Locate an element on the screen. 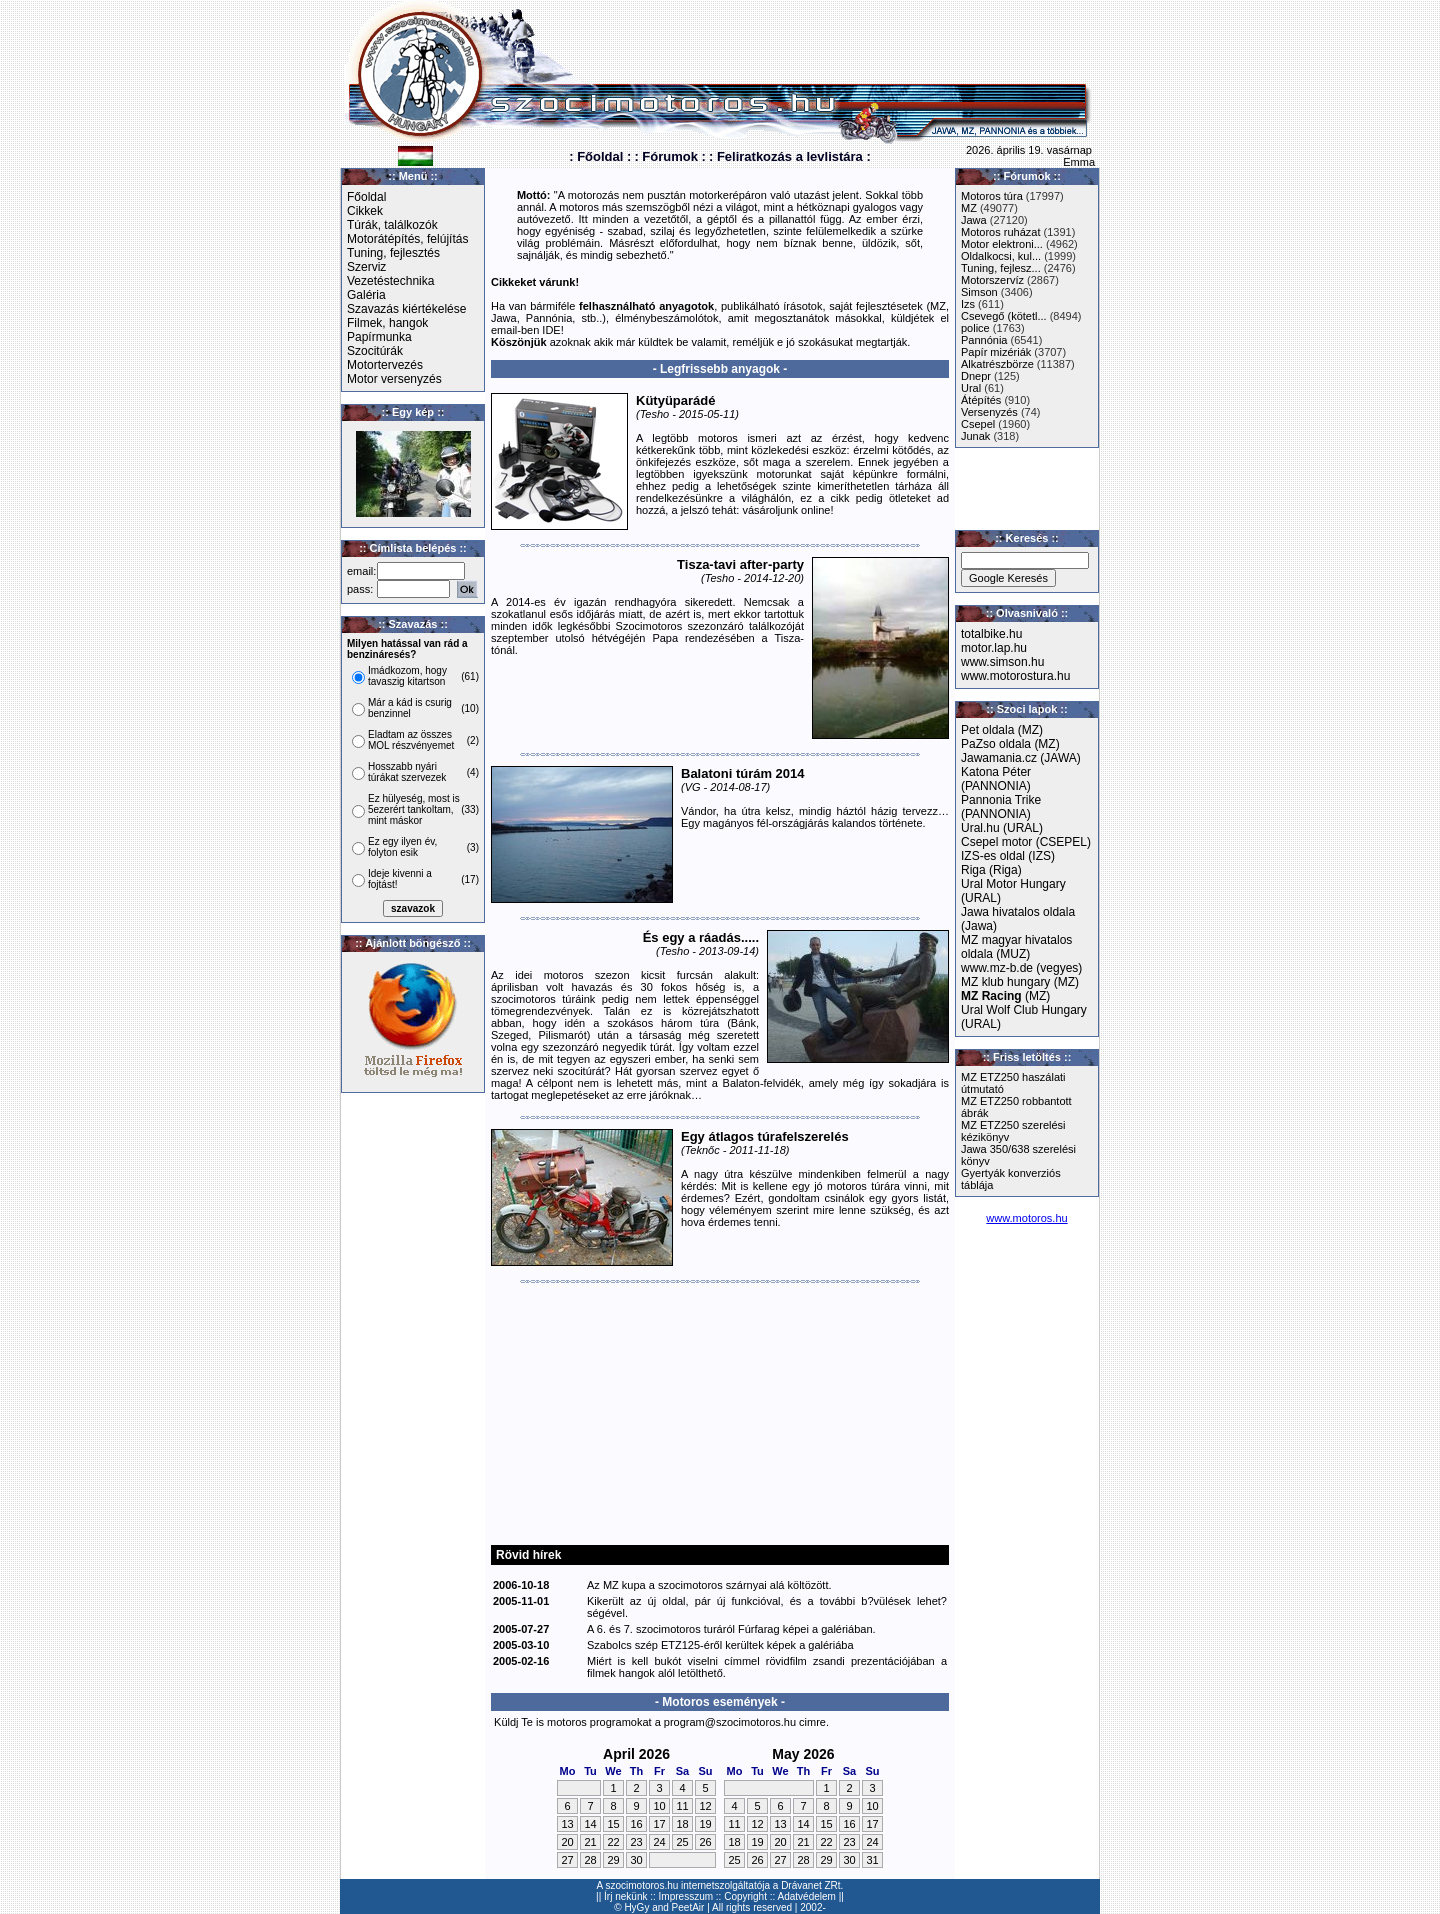  Átépítés is located at coordinates (981, 400).